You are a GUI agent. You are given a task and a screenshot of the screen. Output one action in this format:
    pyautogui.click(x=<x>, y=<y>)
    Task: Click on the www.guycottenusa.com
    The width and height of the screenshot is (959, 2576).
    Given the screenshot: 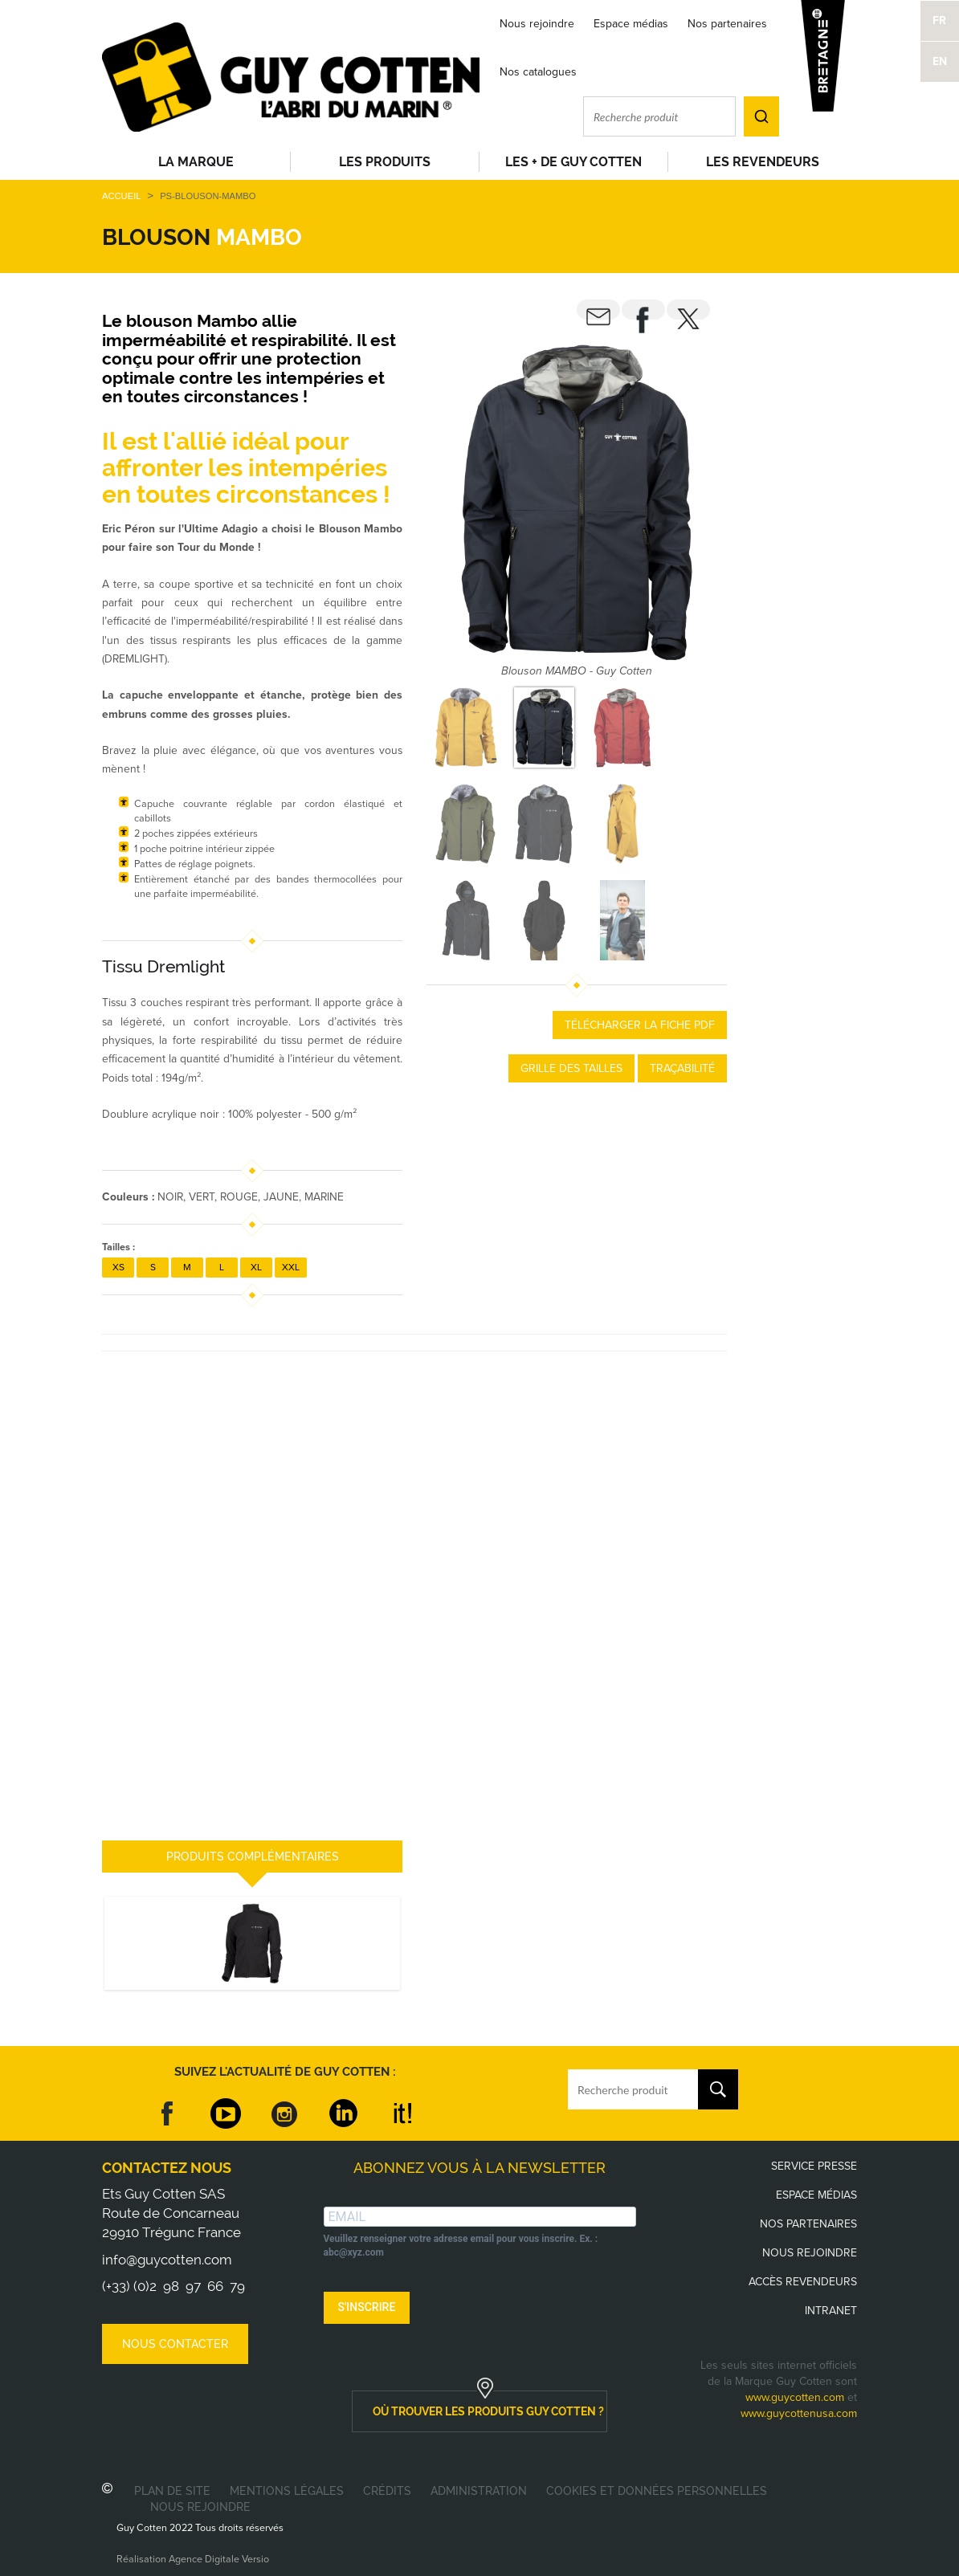 What is the action you would take?
    pyautogui.click(x=799, y=2413)
    